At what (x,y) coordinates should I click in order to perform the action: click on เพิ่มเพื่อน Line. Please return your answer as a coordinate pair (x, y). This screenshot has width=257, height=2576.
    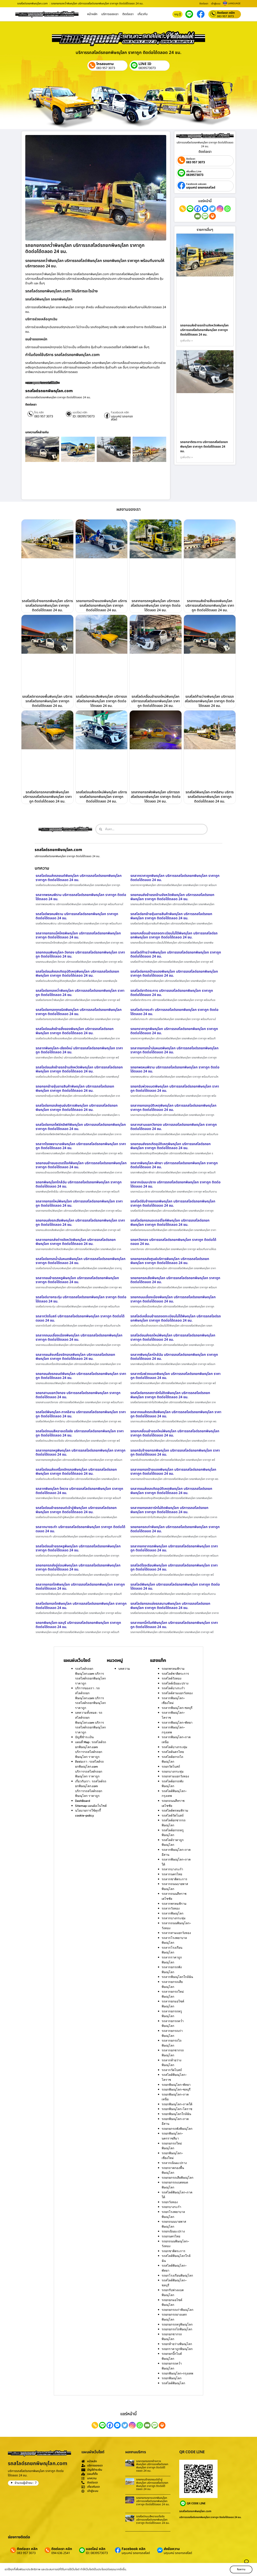
    Looking at the image, I should click on (193, 171).